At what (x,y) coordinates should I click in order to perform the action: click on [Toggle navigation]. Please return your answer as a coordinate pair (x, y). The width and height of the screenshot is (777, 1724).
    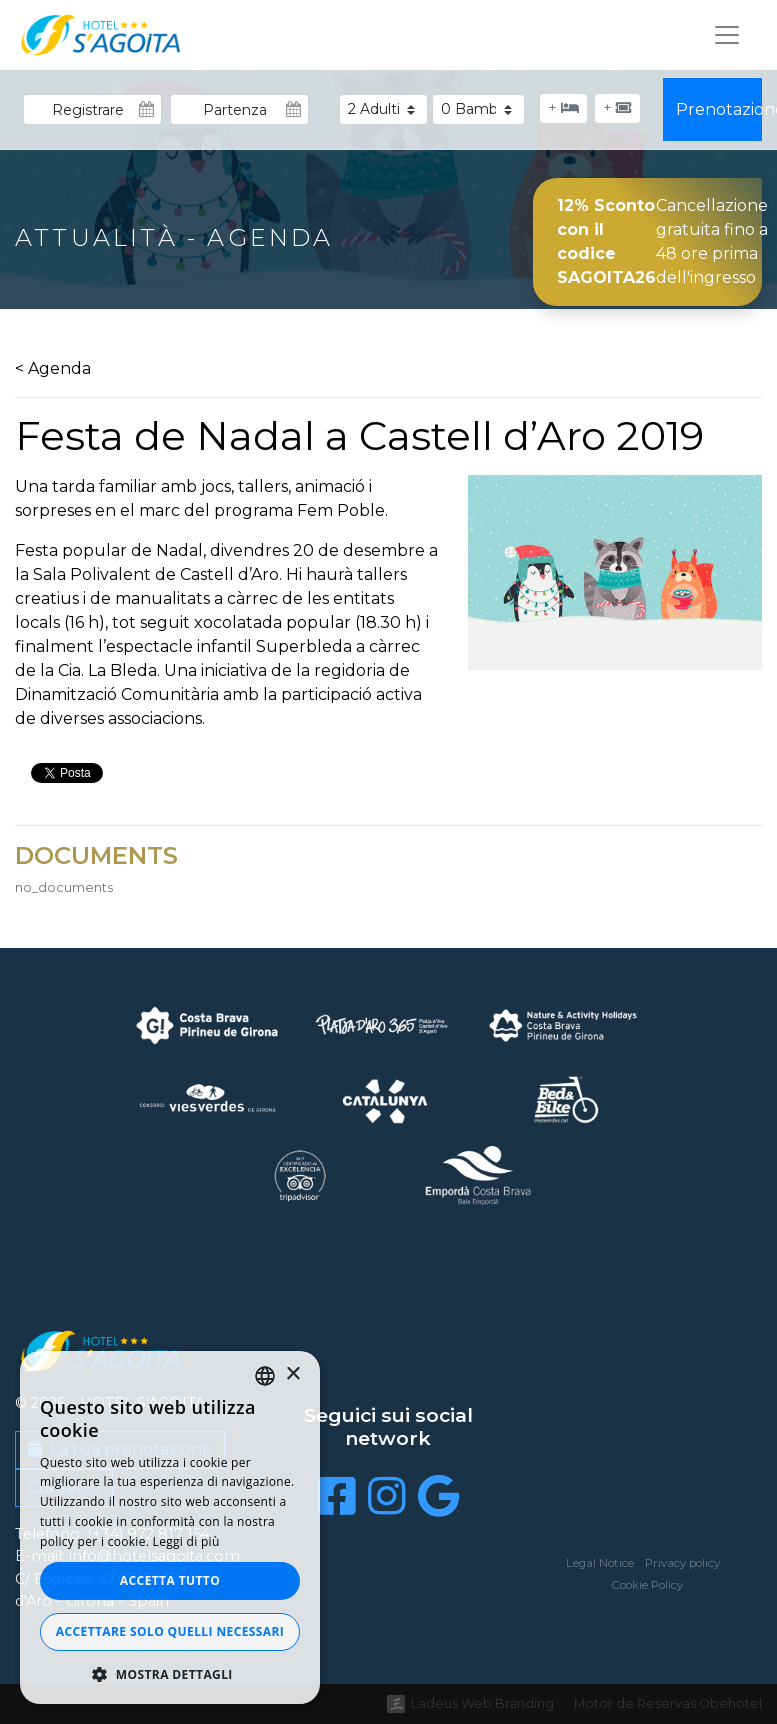
    Looking at the image, I should click on (727, 35).